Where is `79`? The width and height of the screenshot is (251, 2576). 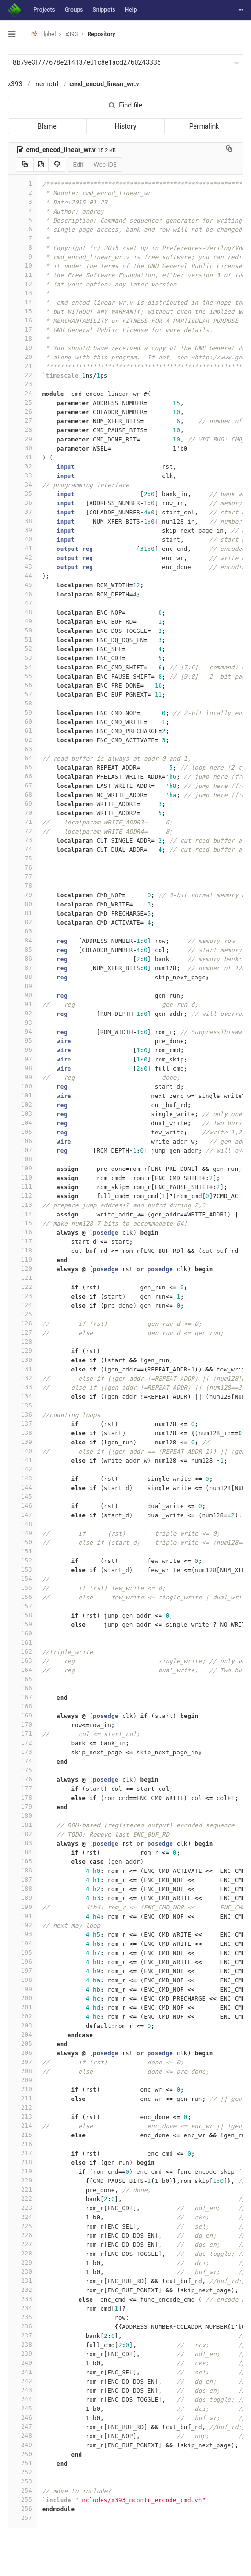 79 is located at coordinates (22, 894).